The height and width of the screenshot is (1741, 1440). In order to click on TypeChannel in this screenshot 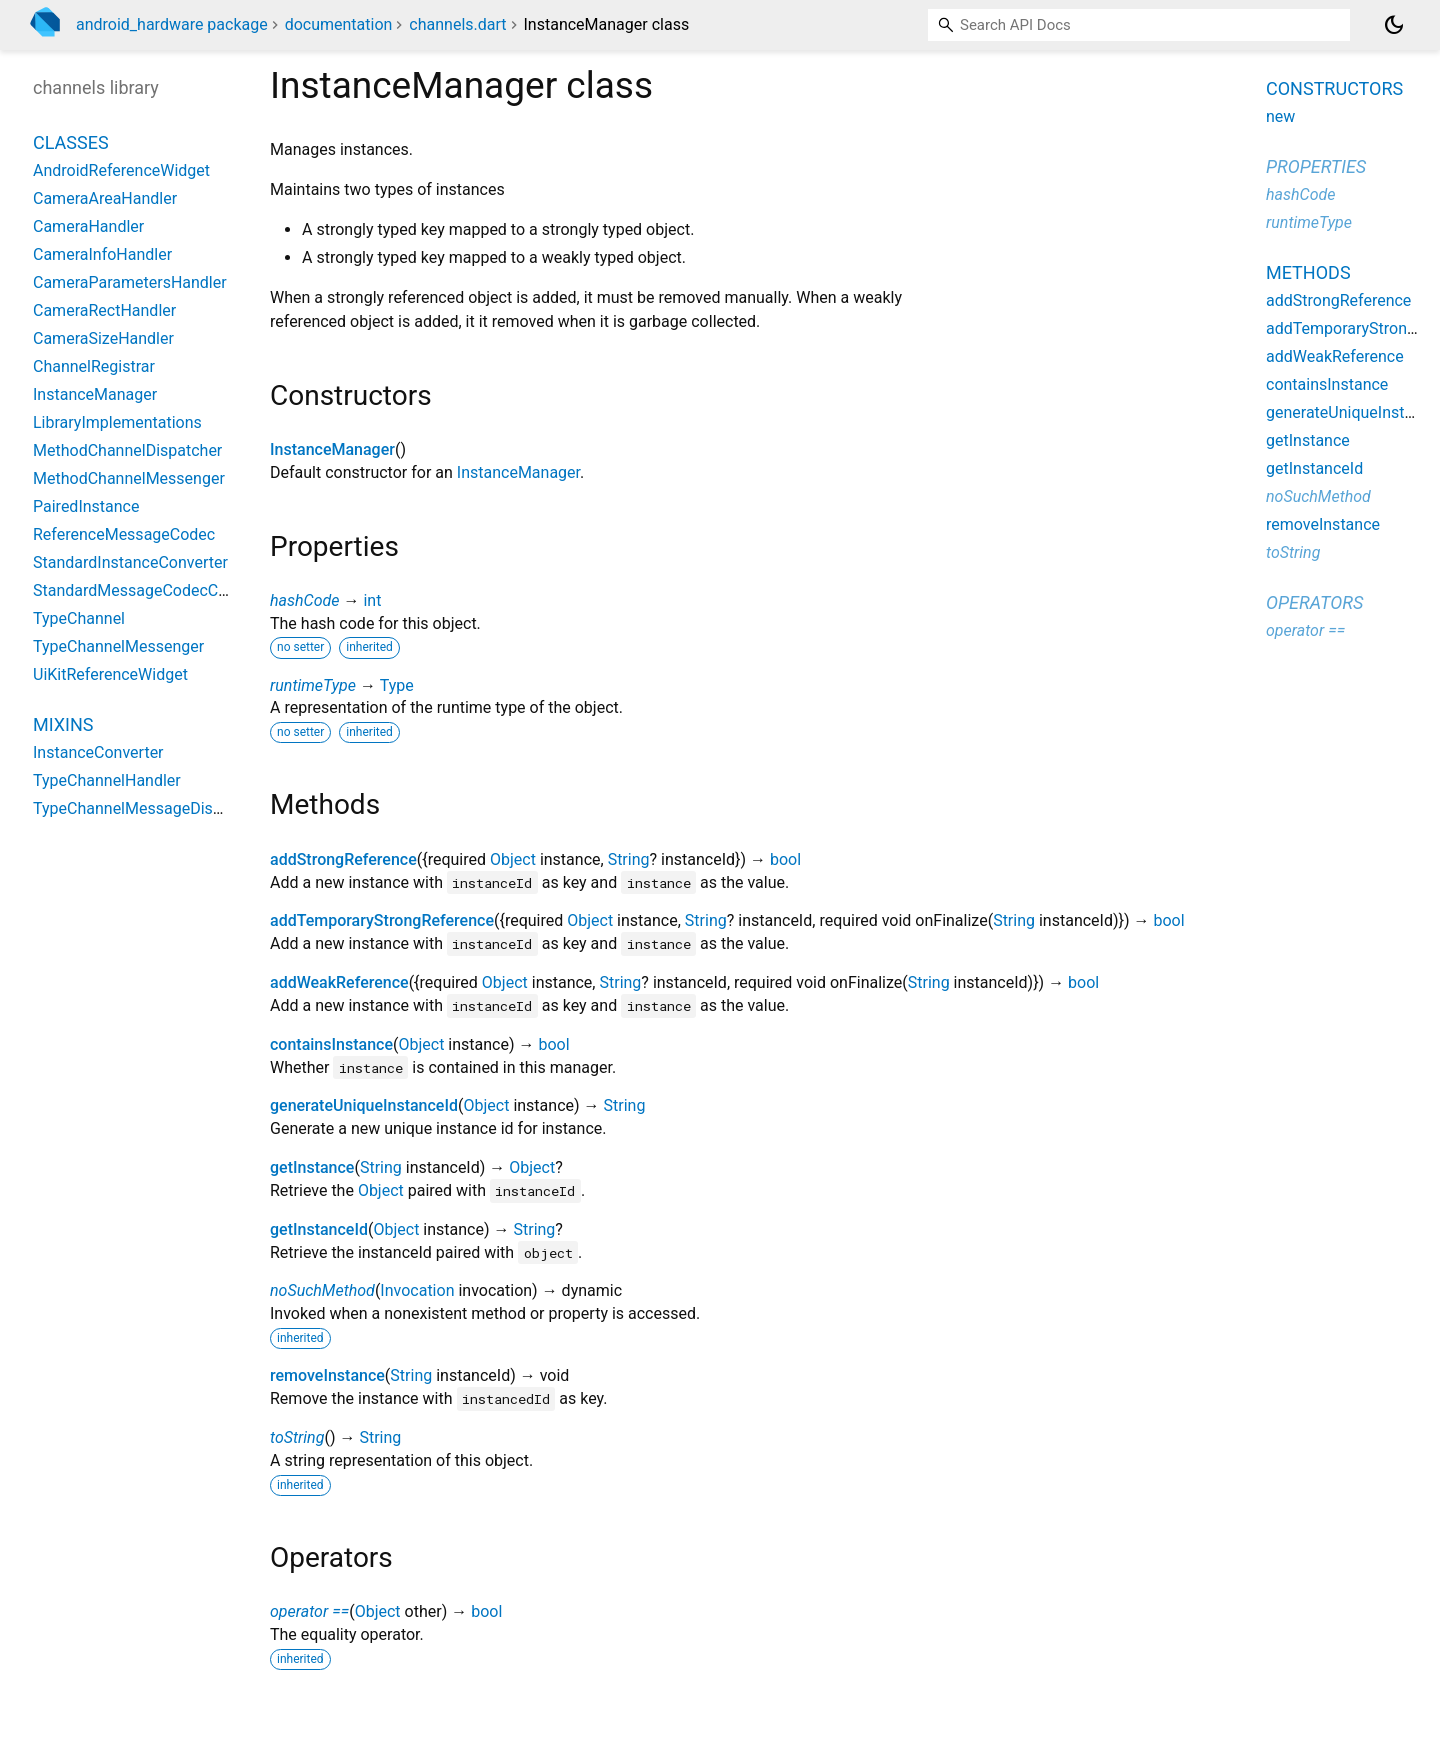, I will do `click(79, 618)`.